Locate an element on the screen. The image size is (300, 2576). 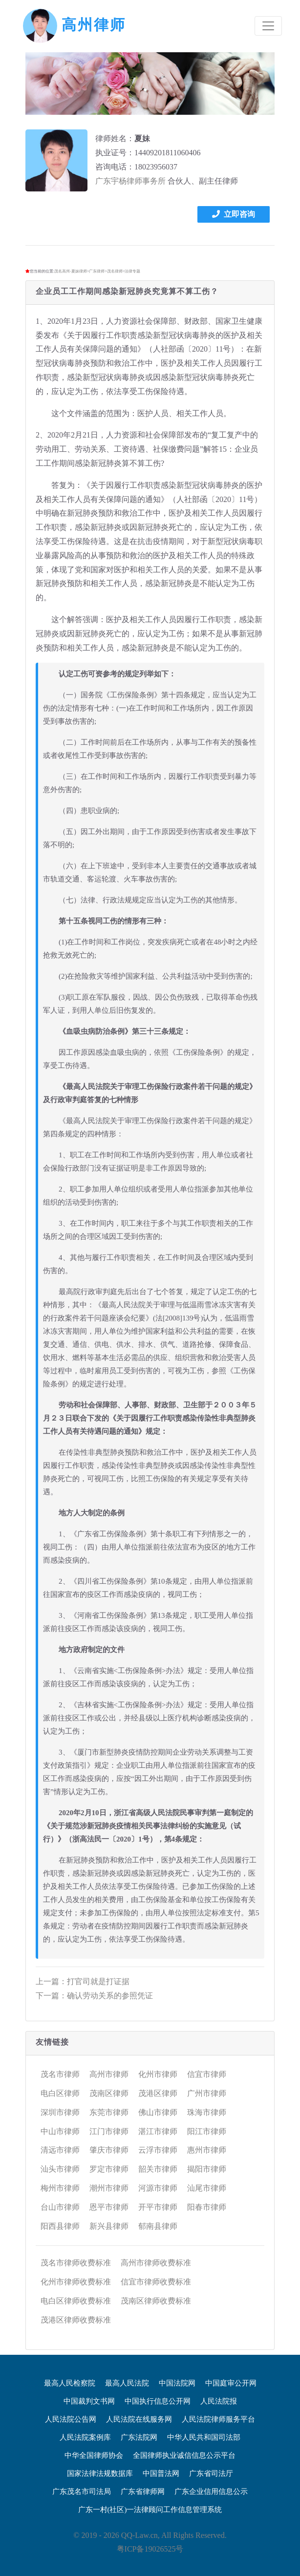
汕尾市律师 is located at coordinates (206, 2188).